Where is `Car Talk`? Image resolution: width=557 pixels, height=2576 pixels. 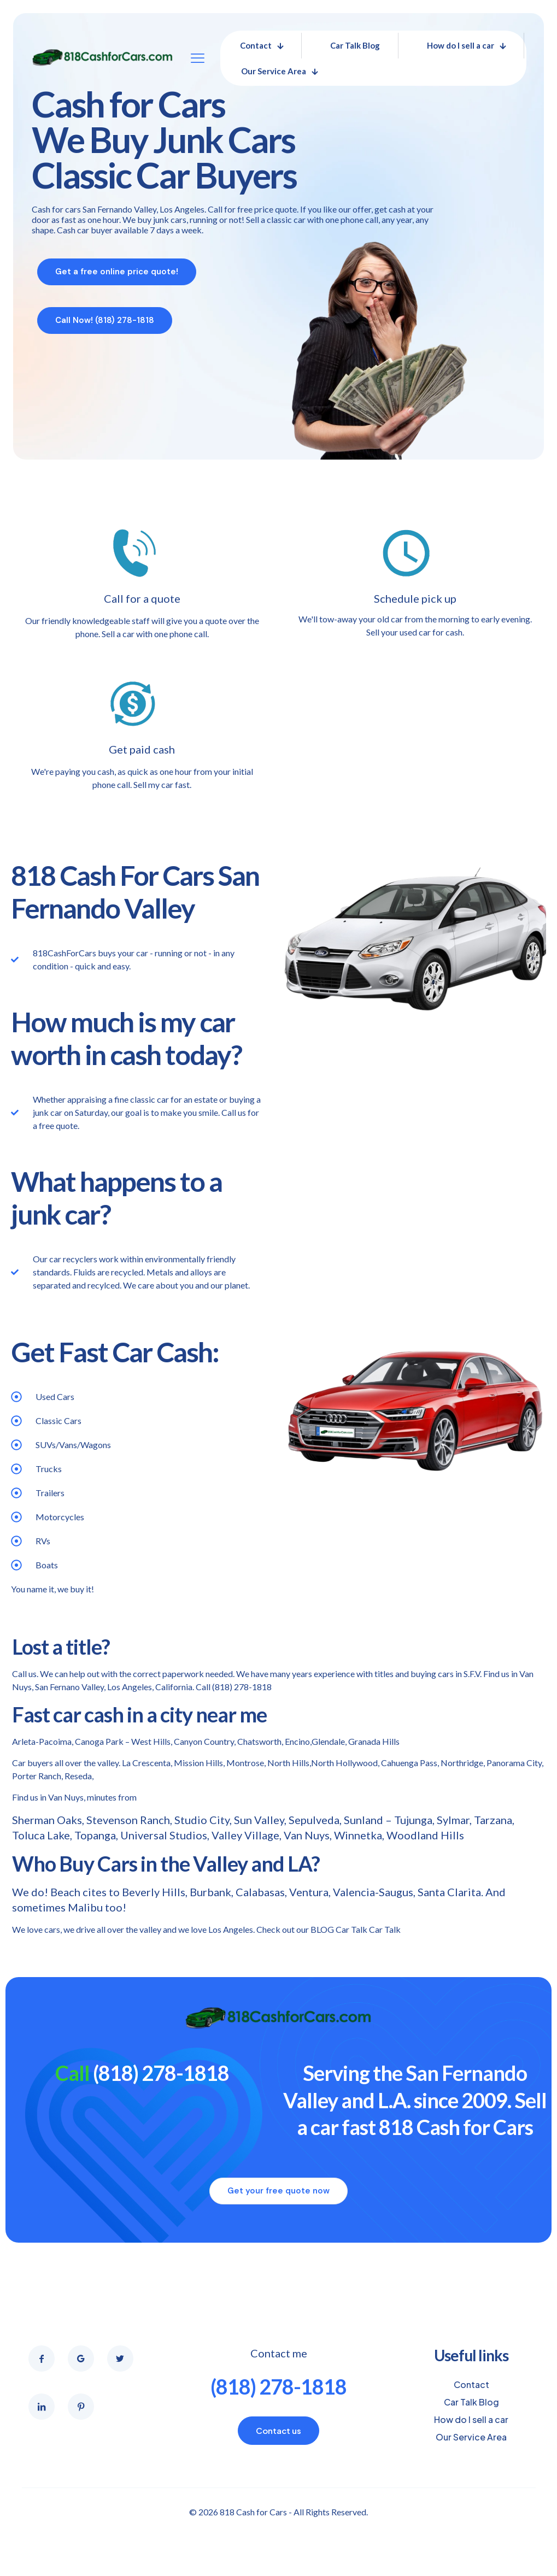
Car Talk is located at coordinates (385, 1929).